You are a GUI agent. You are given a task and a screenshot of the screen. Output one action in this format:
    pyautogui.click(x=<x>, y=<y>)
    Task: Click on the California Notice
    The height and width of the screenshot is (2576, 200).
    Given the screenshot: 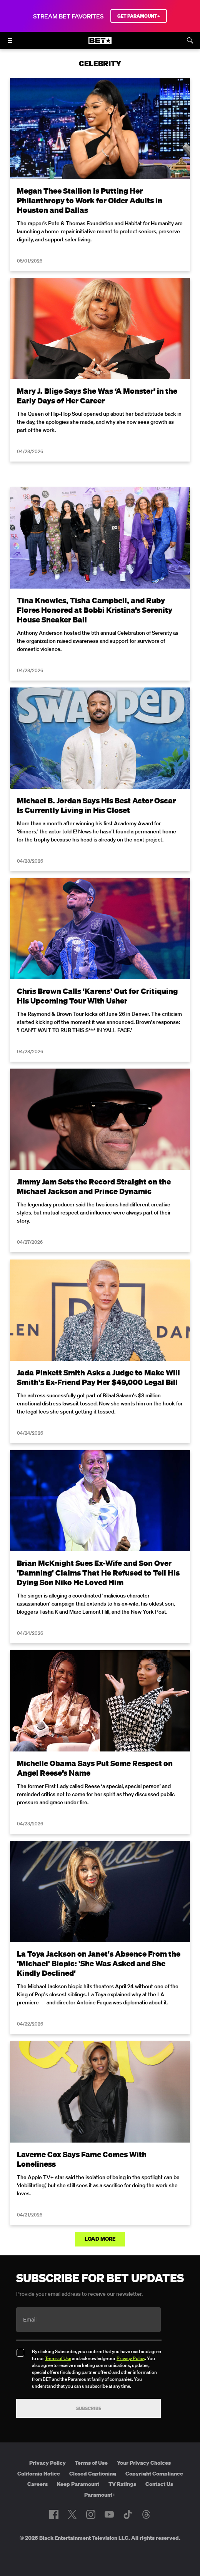 What is the action you would take?
    pyautogui.click(x=38, y=2473)
    